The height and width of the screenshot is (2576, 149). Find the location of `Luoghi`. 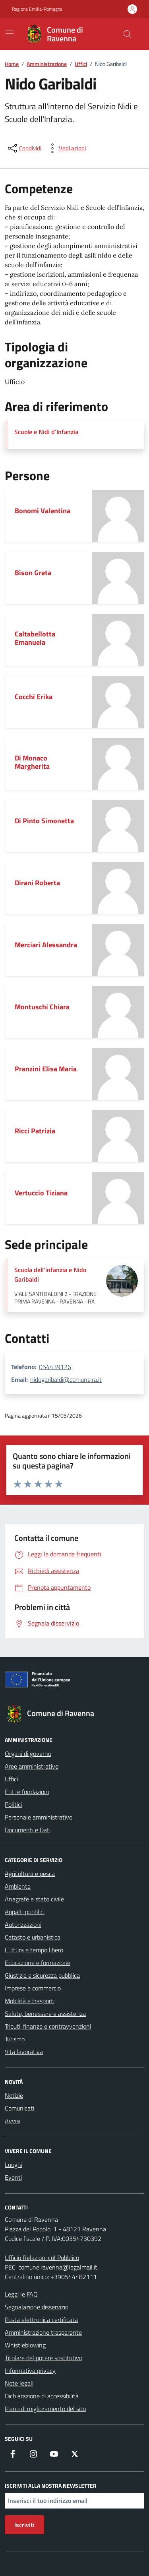

Luoghi is located at coordinates (13, 2164).